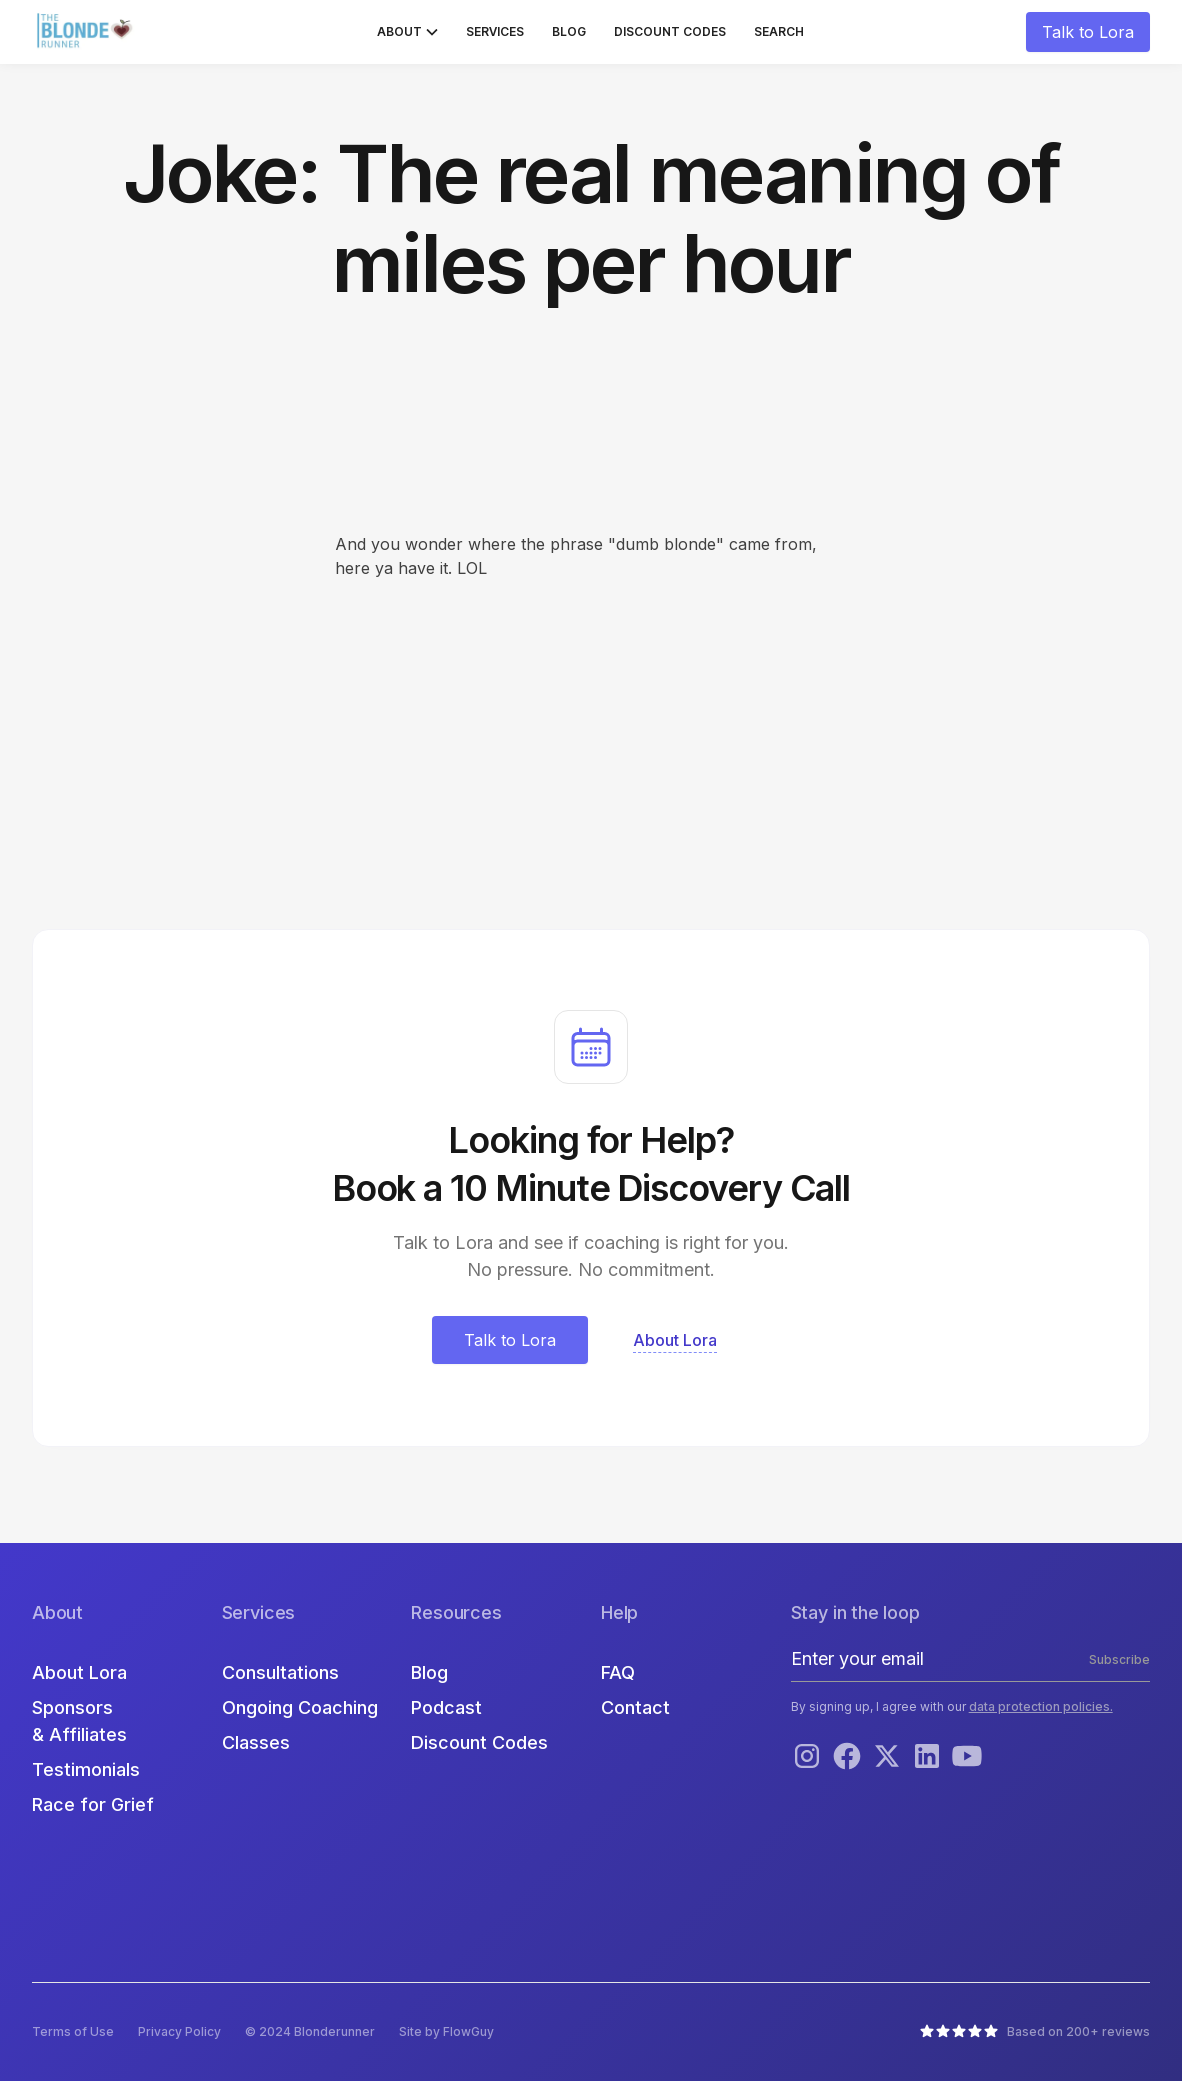 Image resolution: width=1182 pixels, height=2081 pixels. What do you see at coordinates (569, 31) in the screenshot?
I see `Blog` at bounding box center [569, 31].